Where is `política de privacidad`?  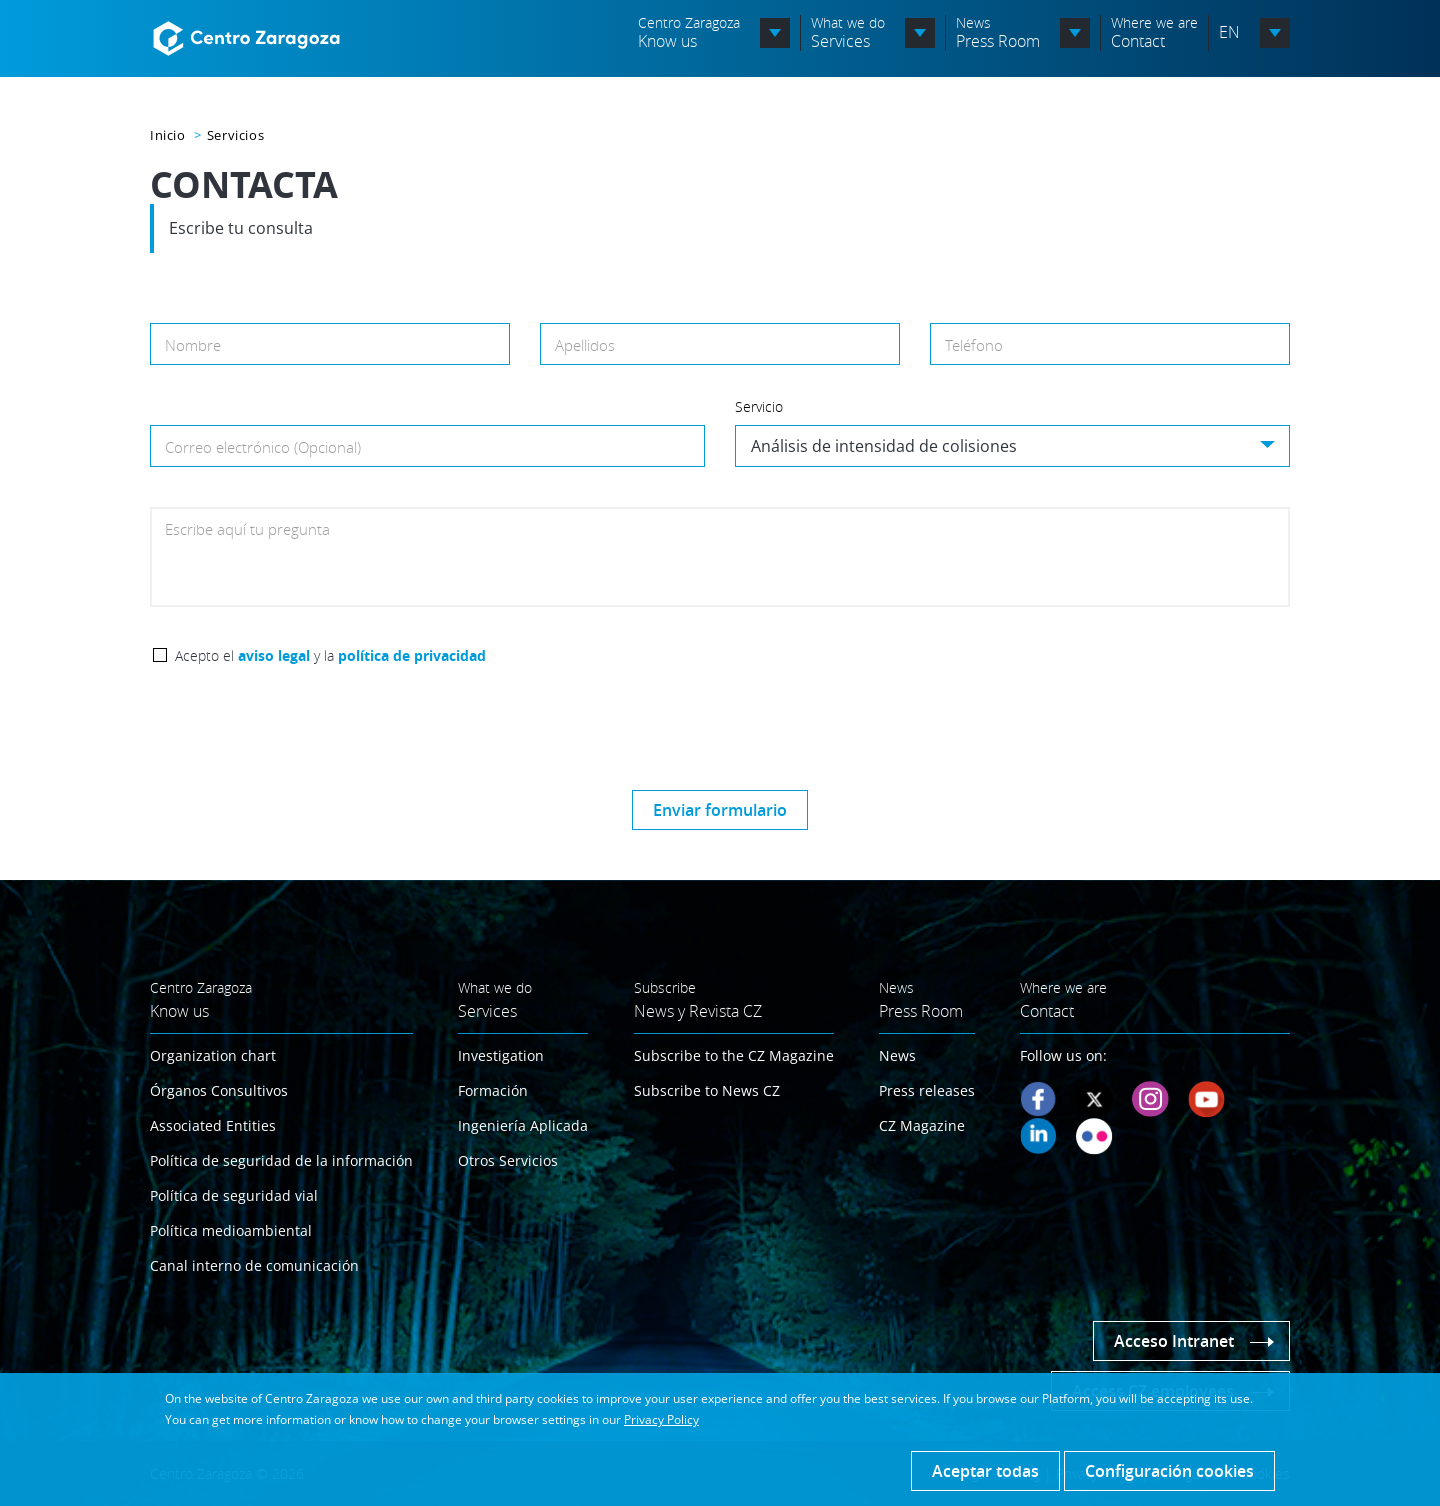
política de privacidad is located at coordinates (412, 655).